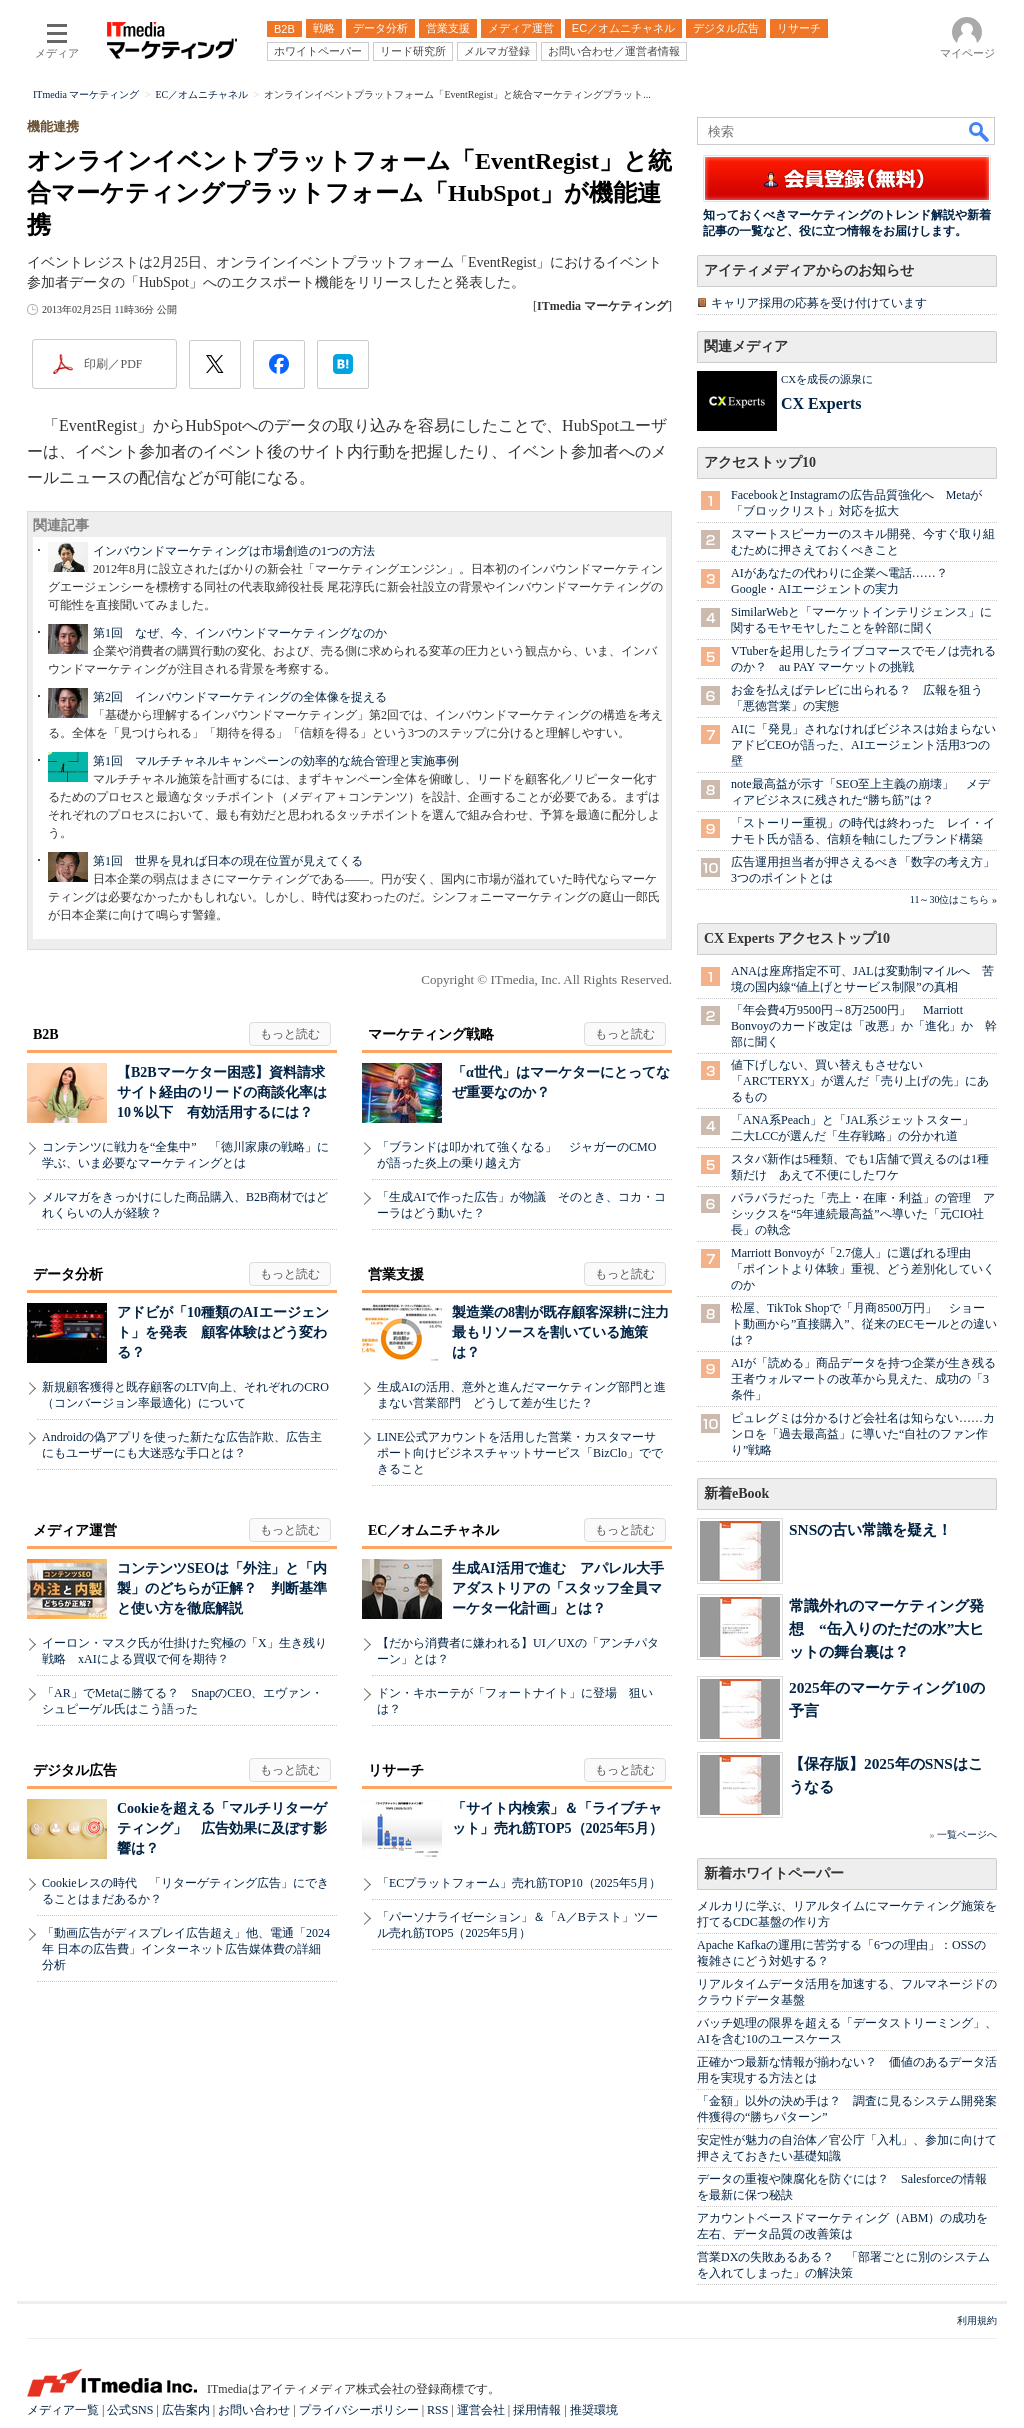 The height and width of the screenshot is (2428, 1024). Describe the element at coordinates (240, 697) in the screenshot. I see `第2回 インバウンドマーケティングの全体像を捉える` at that location.